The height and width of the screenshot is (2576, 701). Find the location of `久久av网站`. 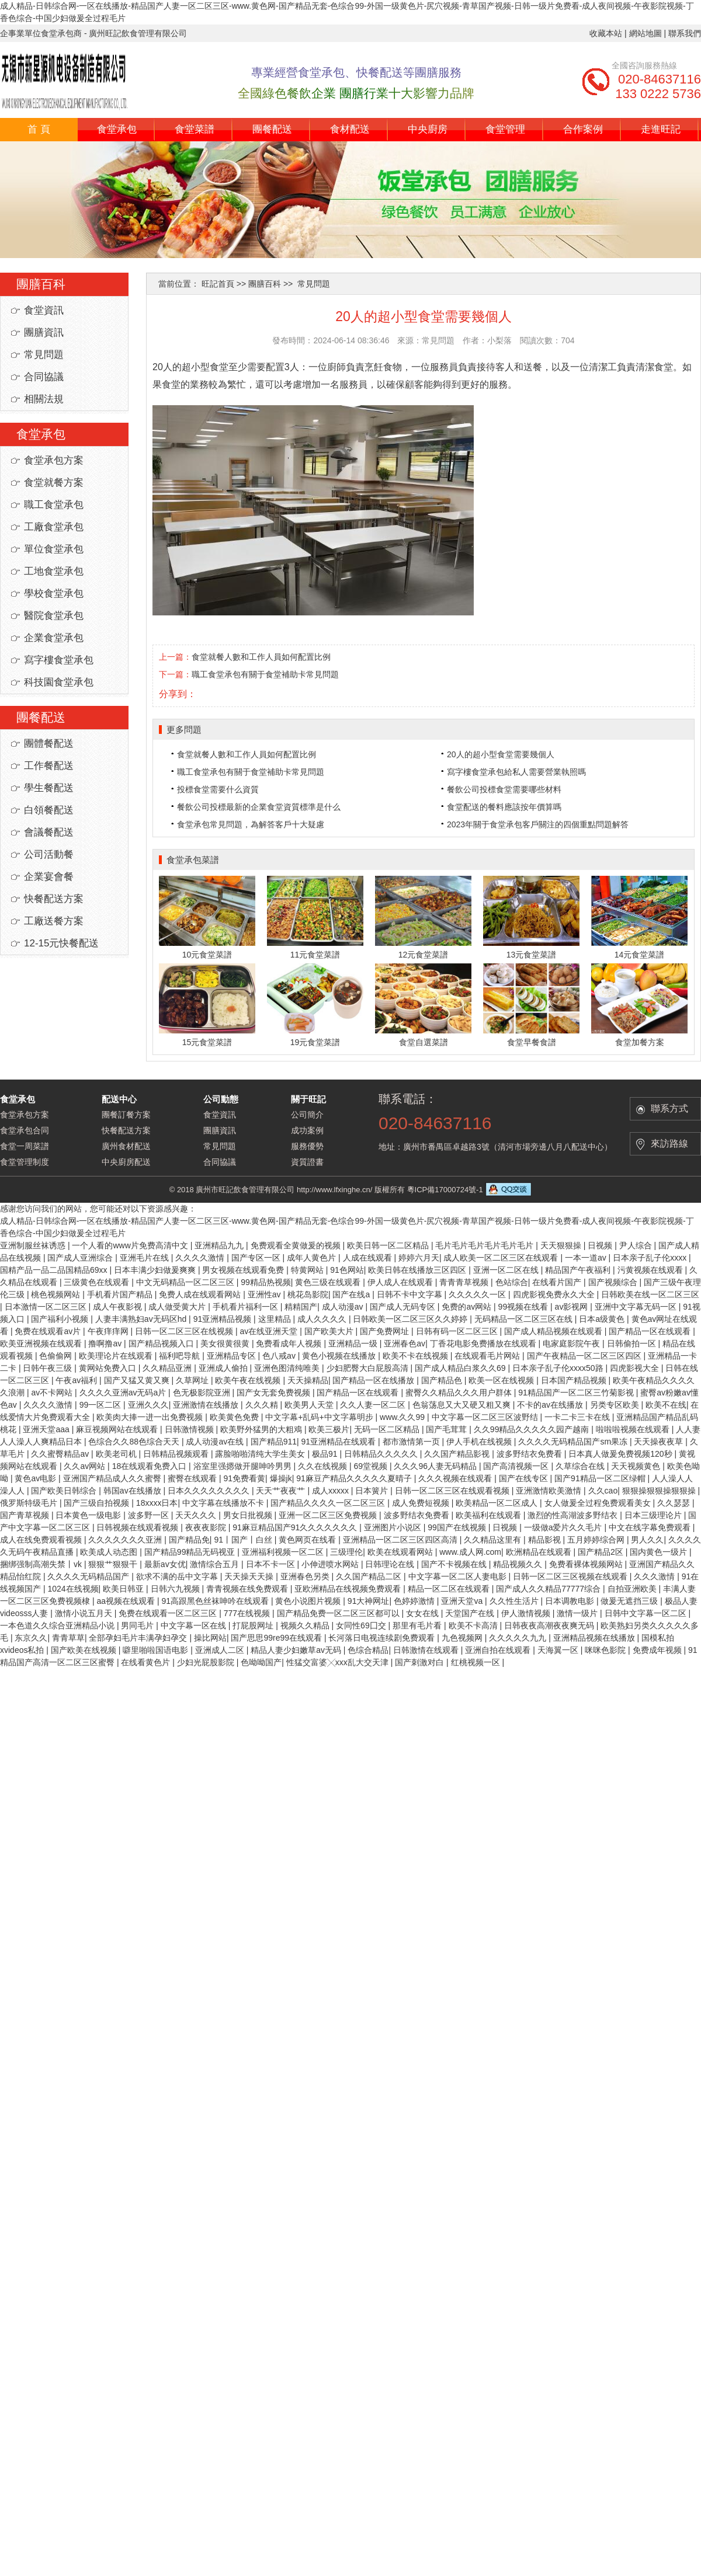

久久av网站 is located at coordinates (85, 1466).